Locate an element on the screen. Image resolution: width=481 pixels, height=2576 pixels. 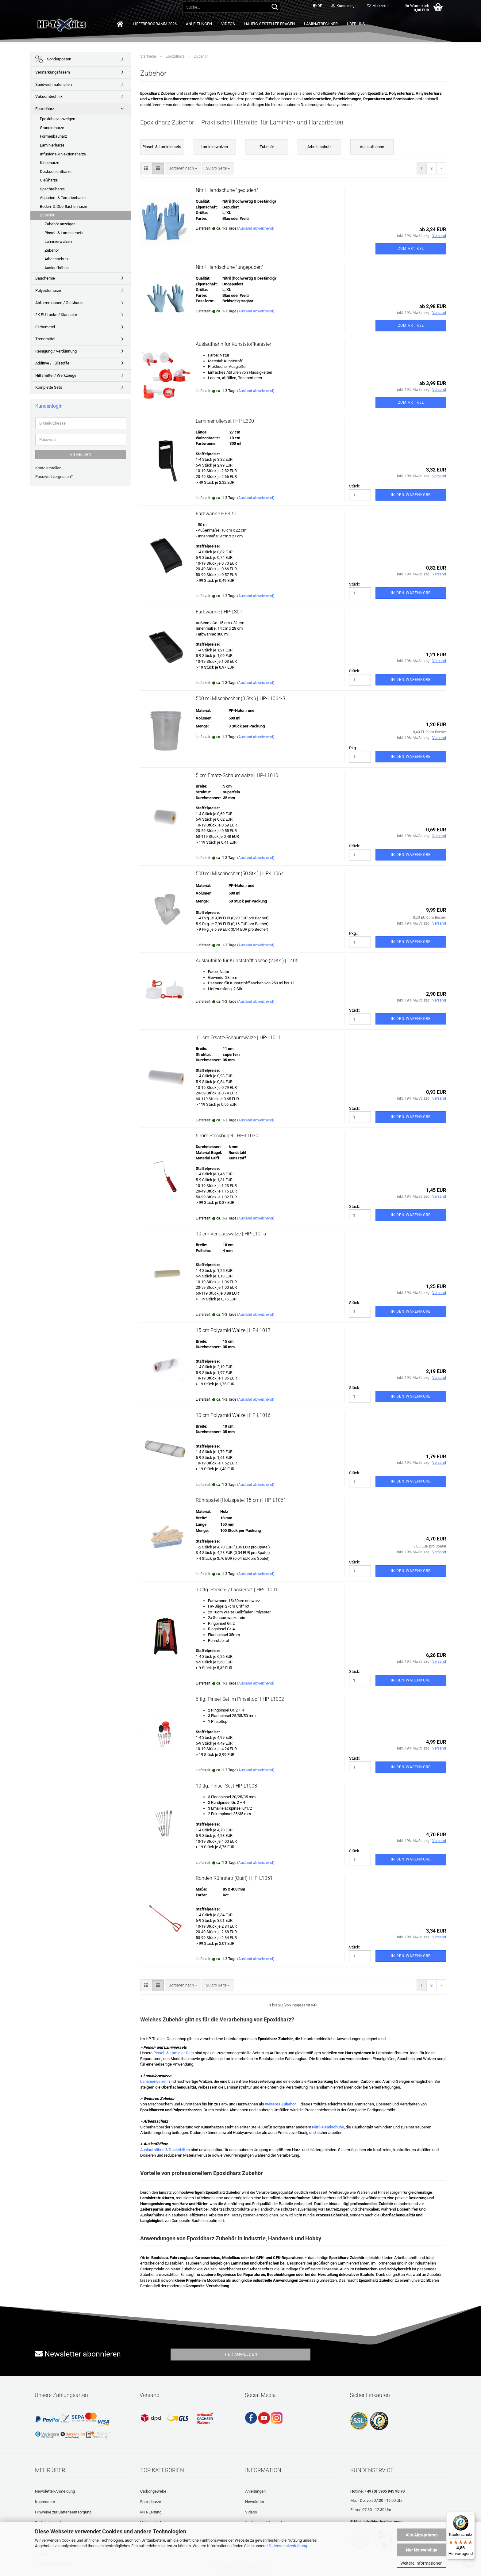
Kundenlogin [button] is located at coordinates (344, 6).